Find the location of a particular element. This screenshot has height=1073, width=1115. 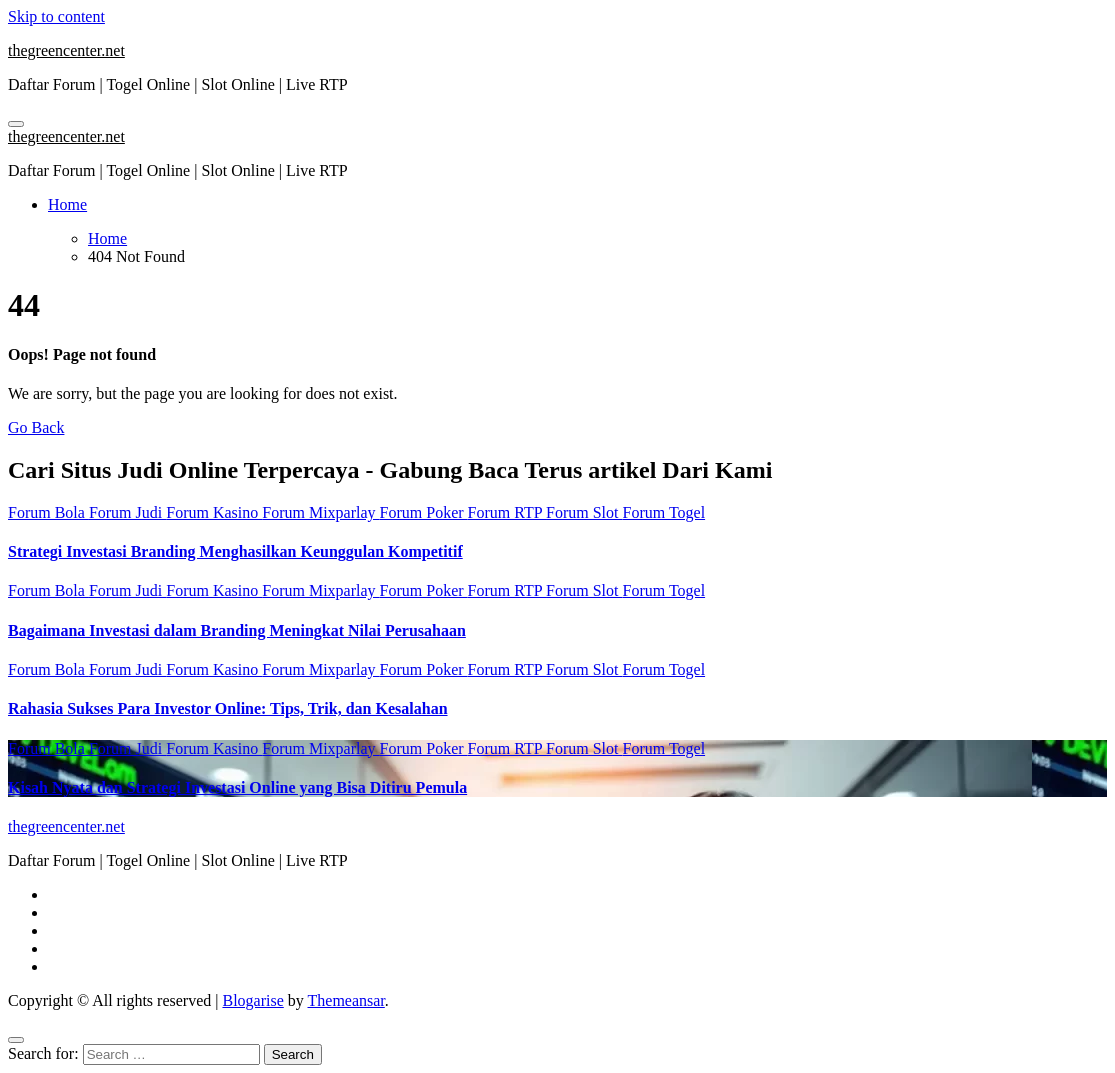

Forum Bola is located at coordinates (48, 512).